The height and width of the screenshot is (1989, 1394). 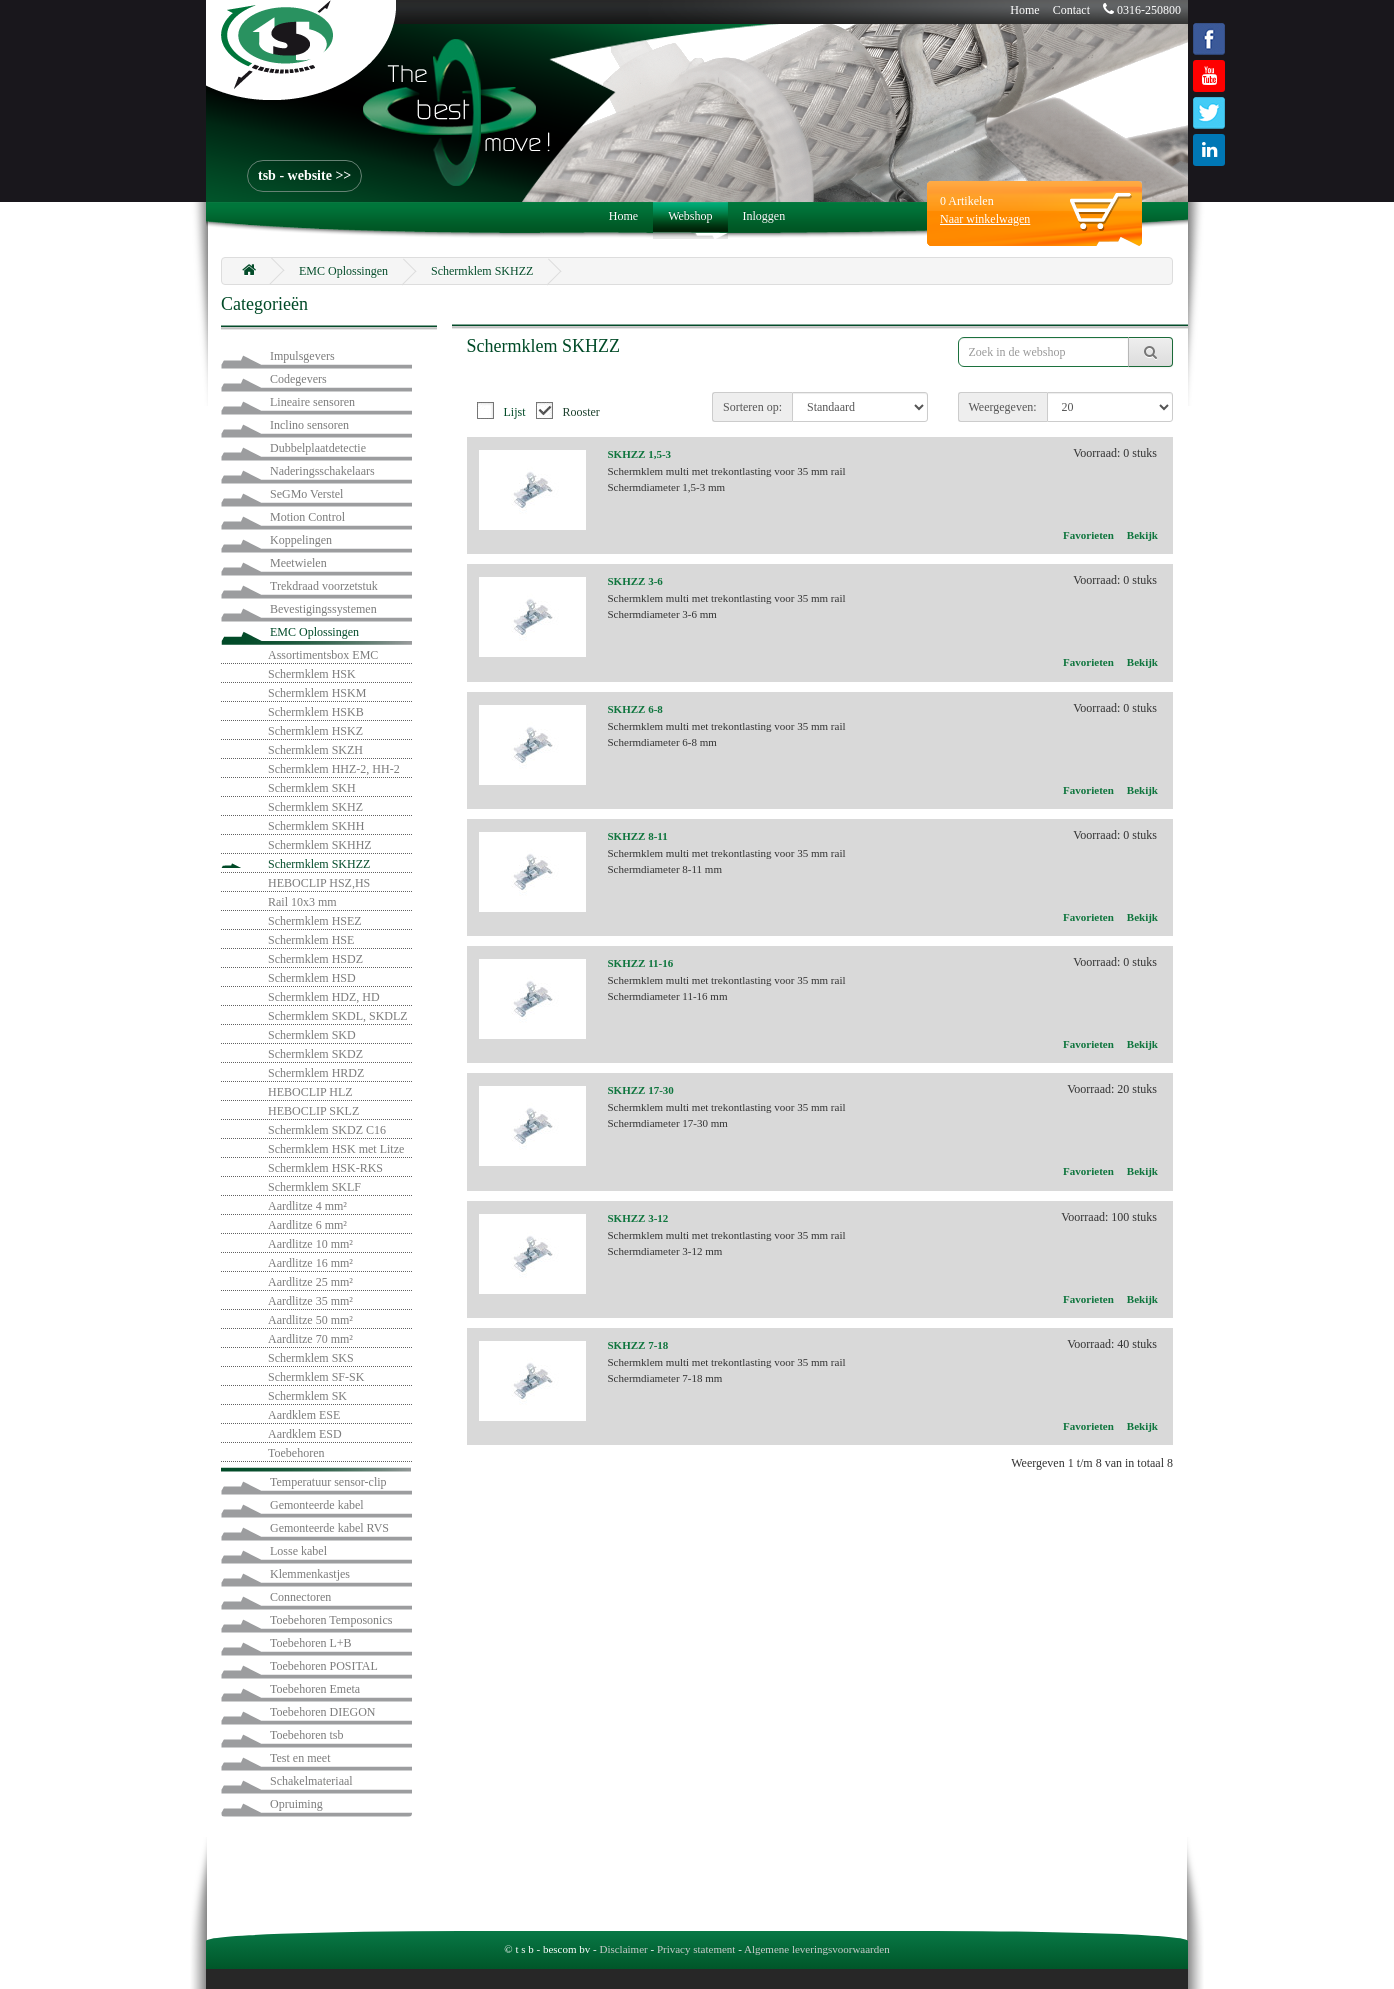 I want to click on SKHZZ 3-6, so click(x=635, y=581).